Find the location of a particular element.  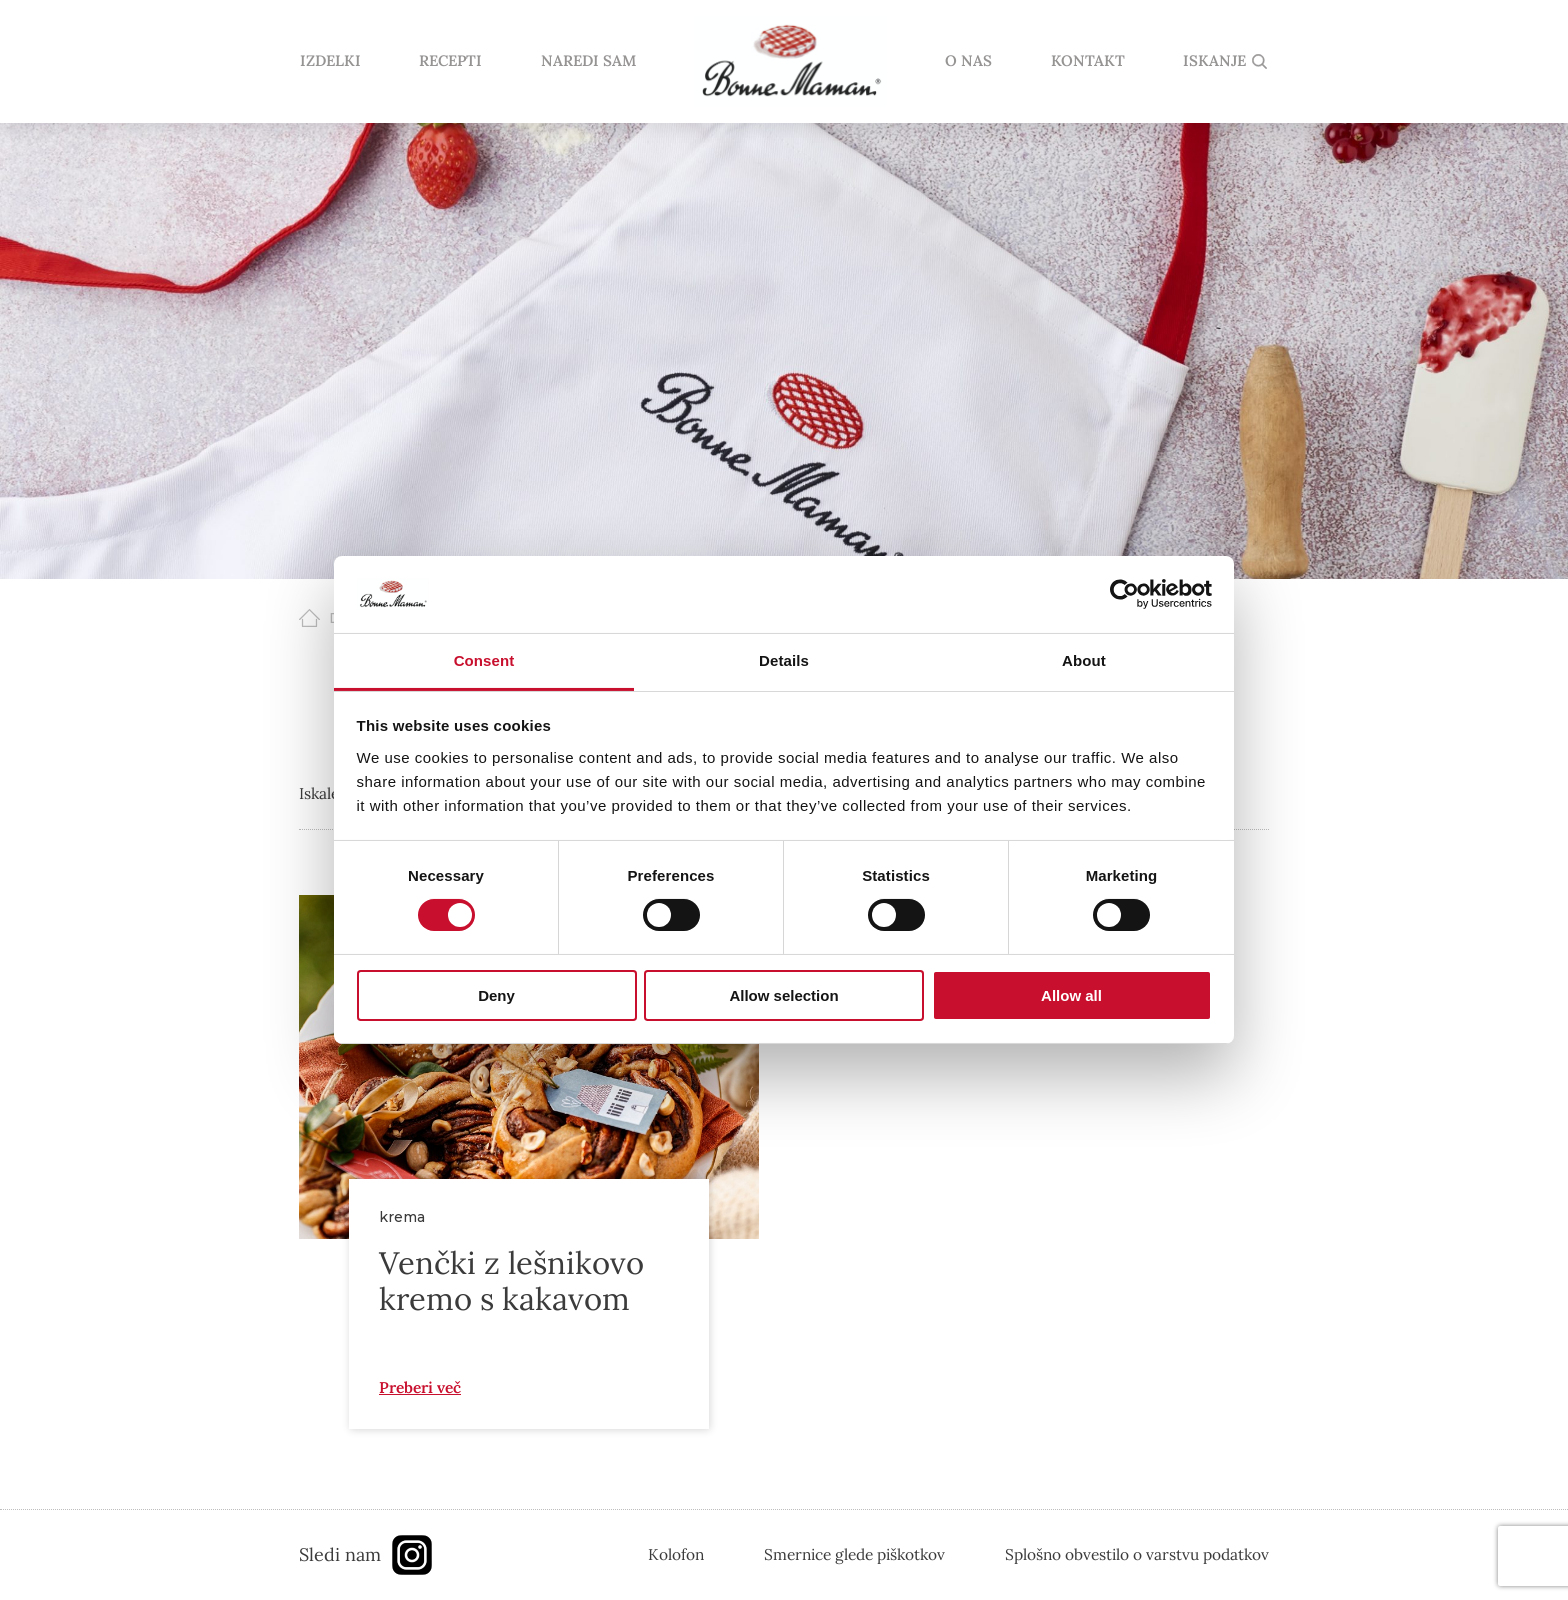

Splošno obvestilo o varstvu podatkov is located at coordinates (1137, 1554).